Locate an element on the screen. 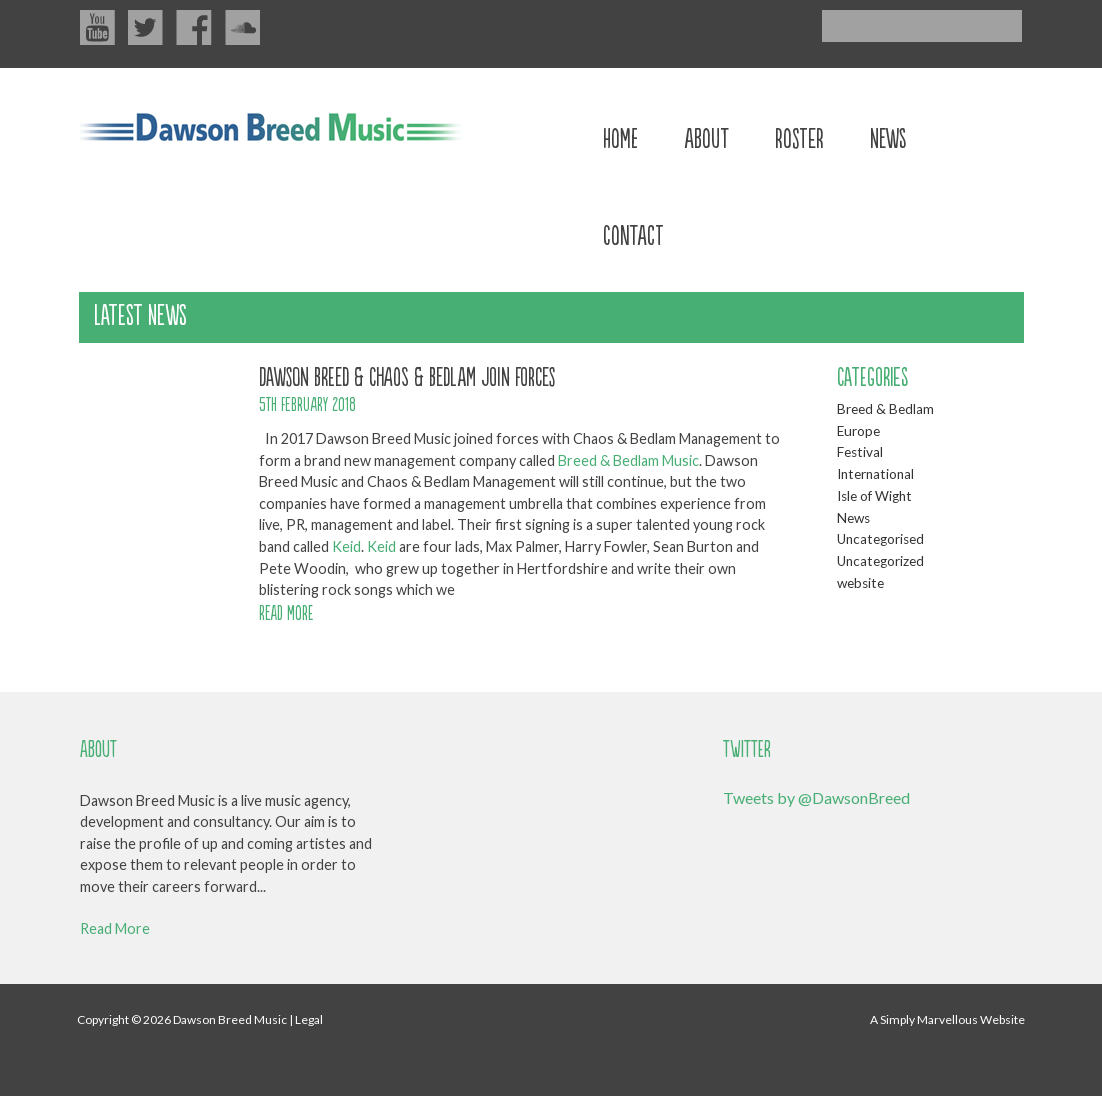  Tweets by @DawsonBreed is located at coordinates (816, 797).